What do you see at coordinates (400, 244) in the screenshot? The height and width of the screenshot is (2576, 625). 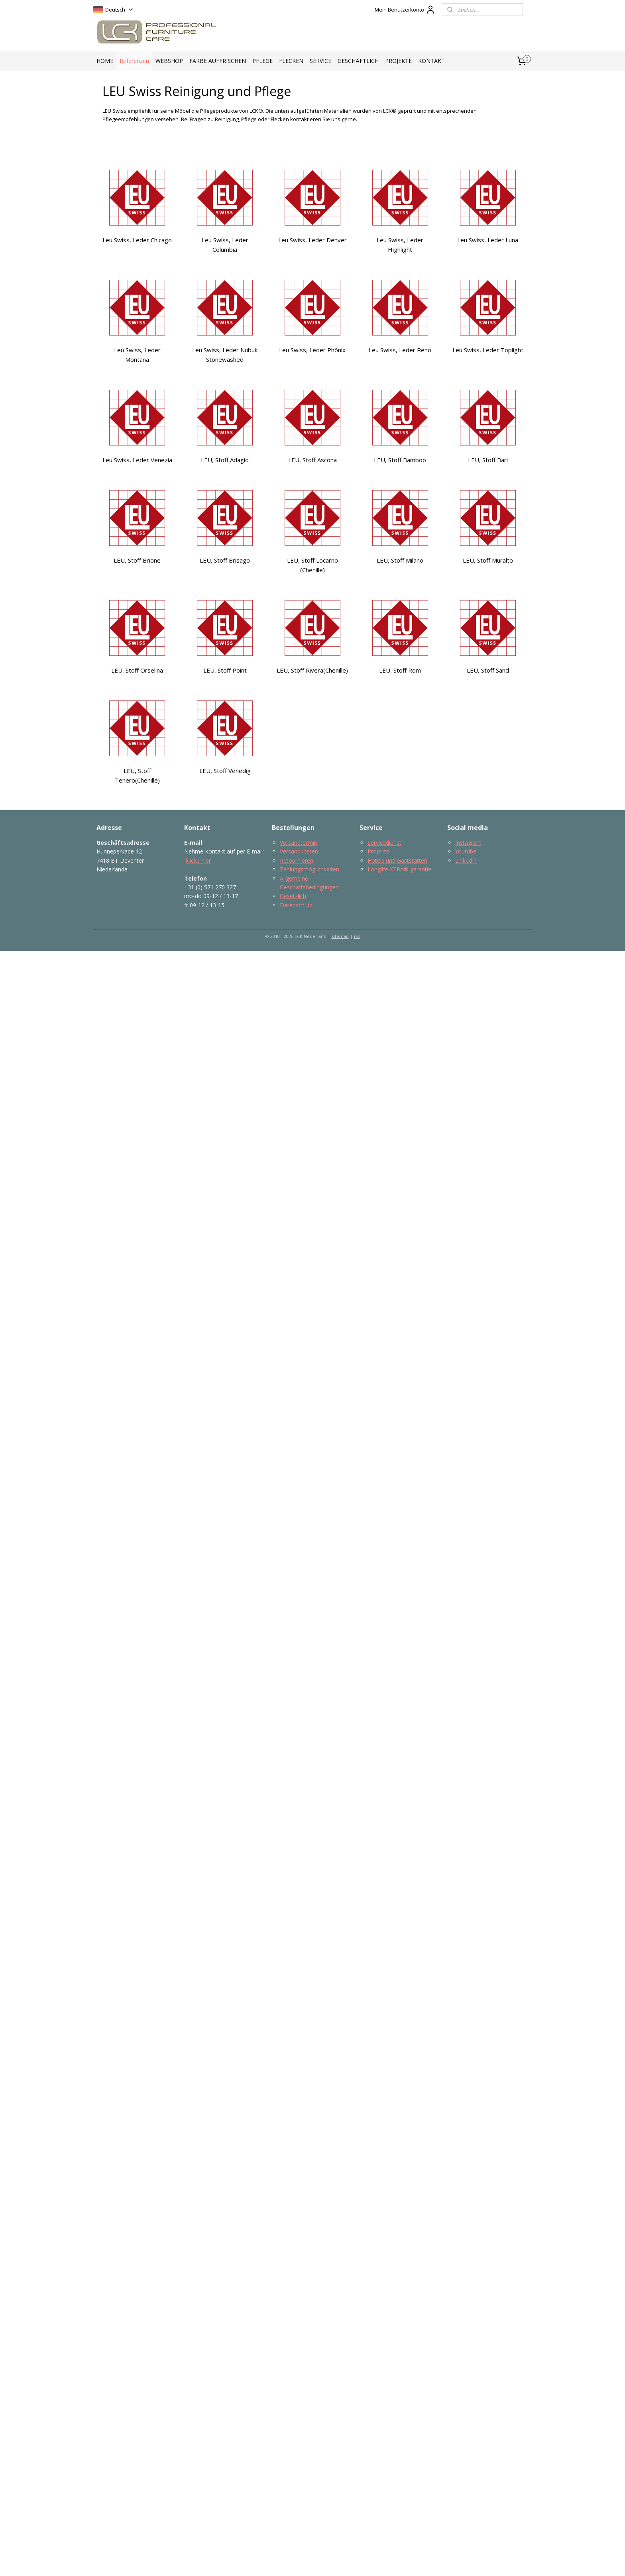 I see `Leu Swiss, Leder Highlight` at bounding box center [400, 244].